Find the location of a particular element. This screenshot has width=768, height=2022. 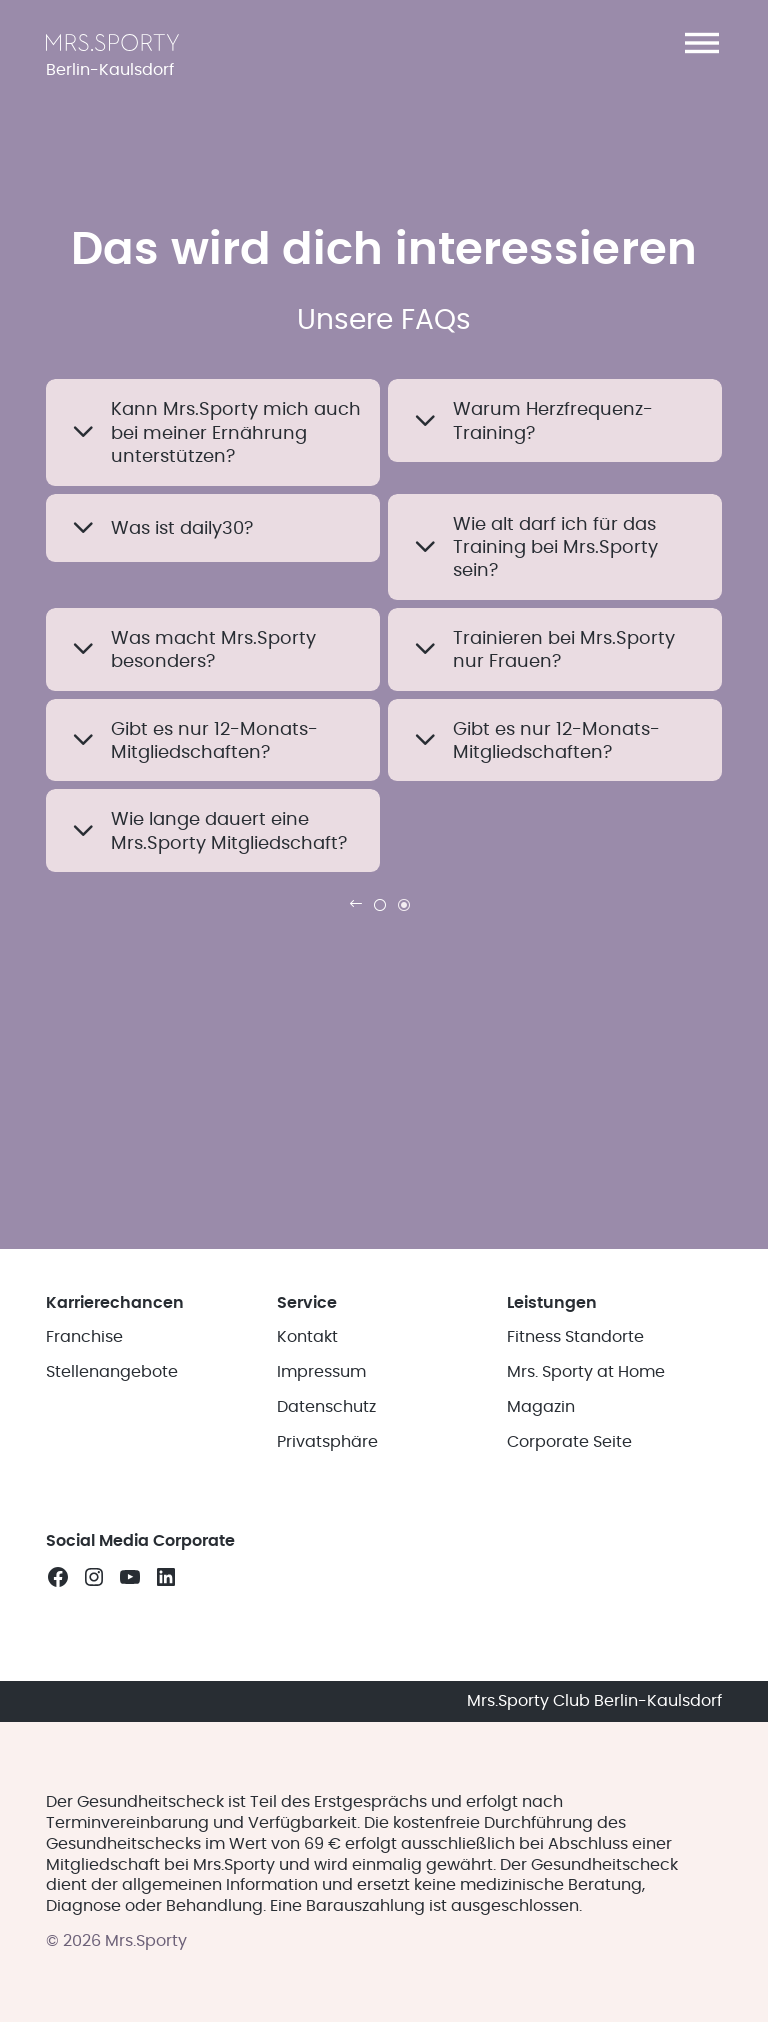

Mrs. Sporty at Home is located at coordinates (586, 1372).